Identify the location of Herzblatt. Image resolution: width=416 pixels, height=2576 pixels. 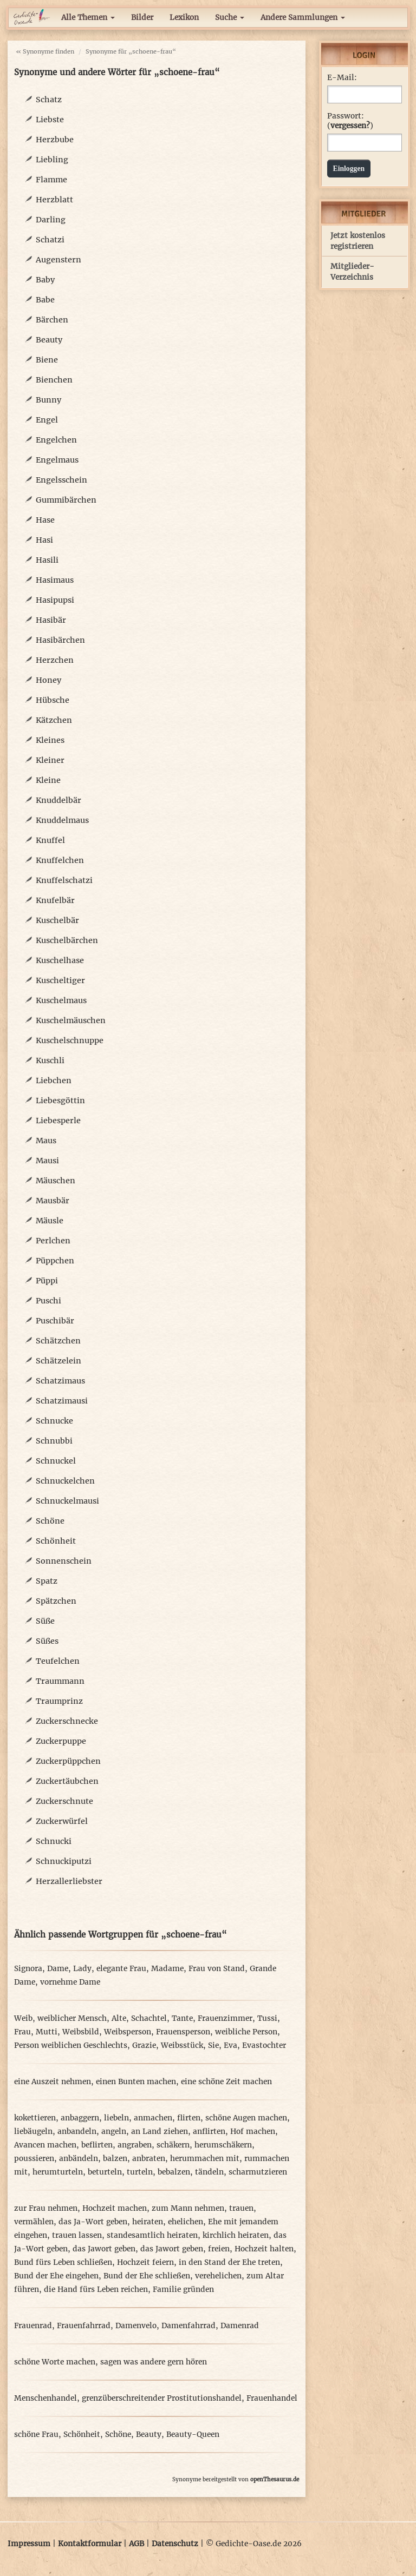
(54, 200).